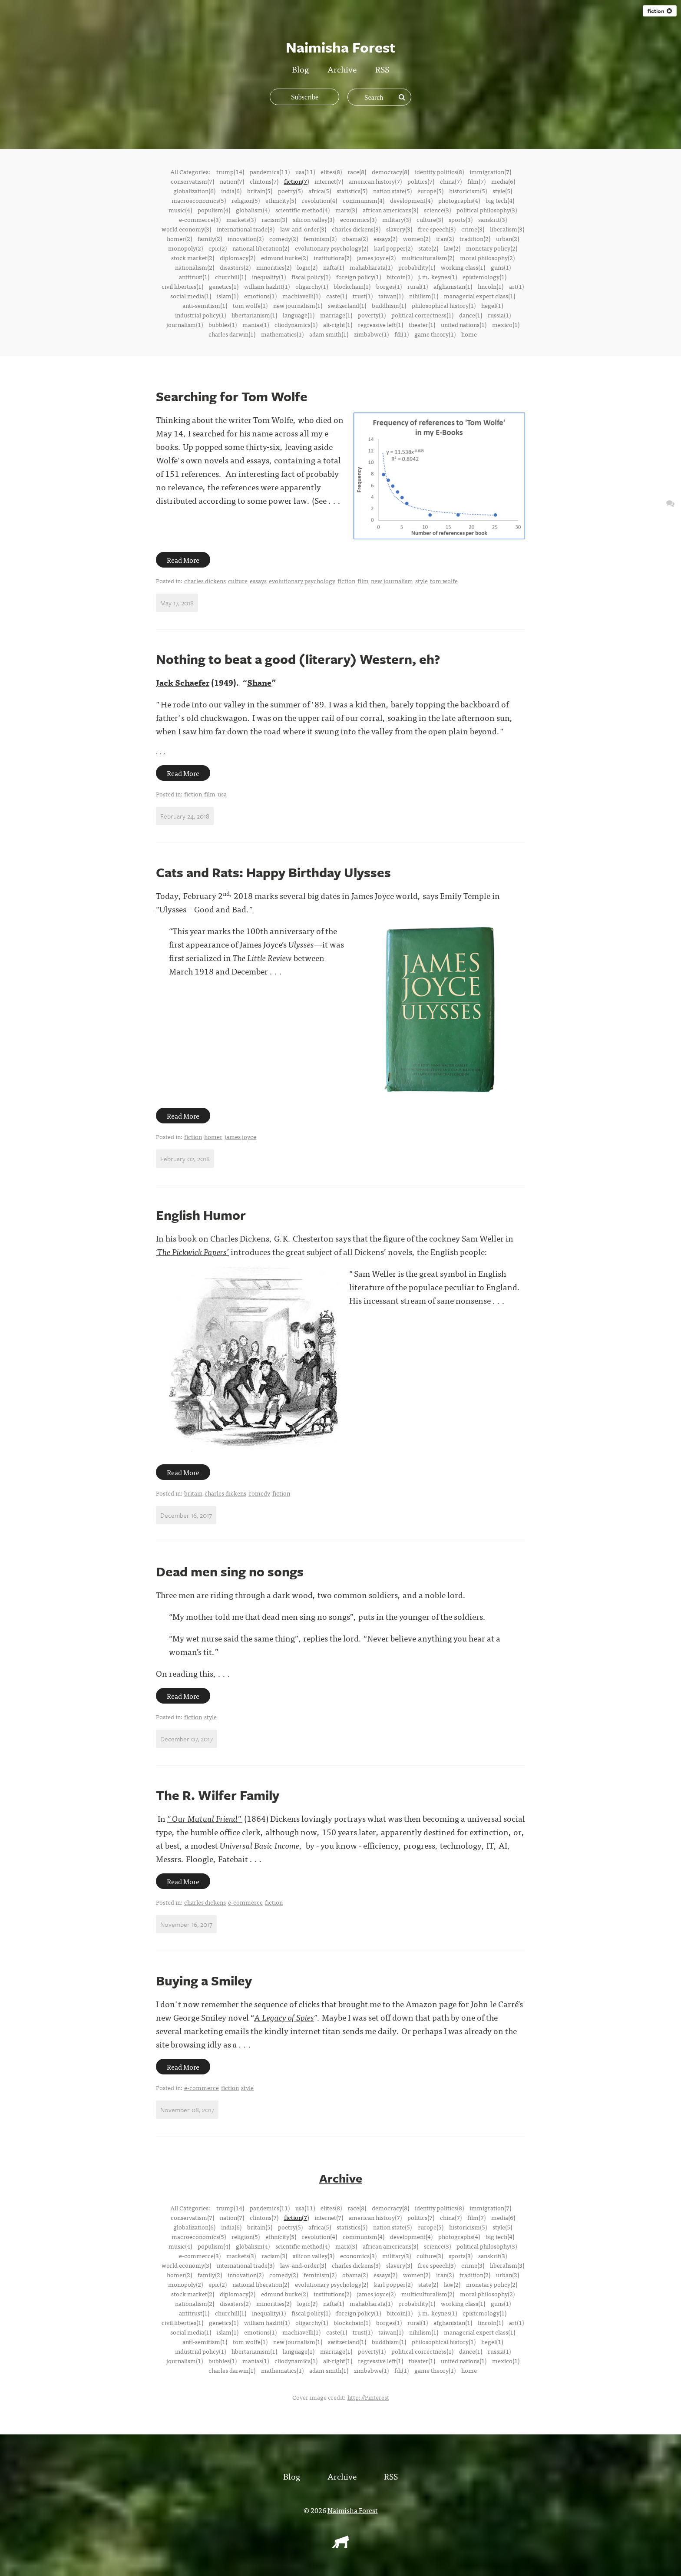  Describe the element at coordinates (258, 580) in the screenshot. I see `essays` at that location.